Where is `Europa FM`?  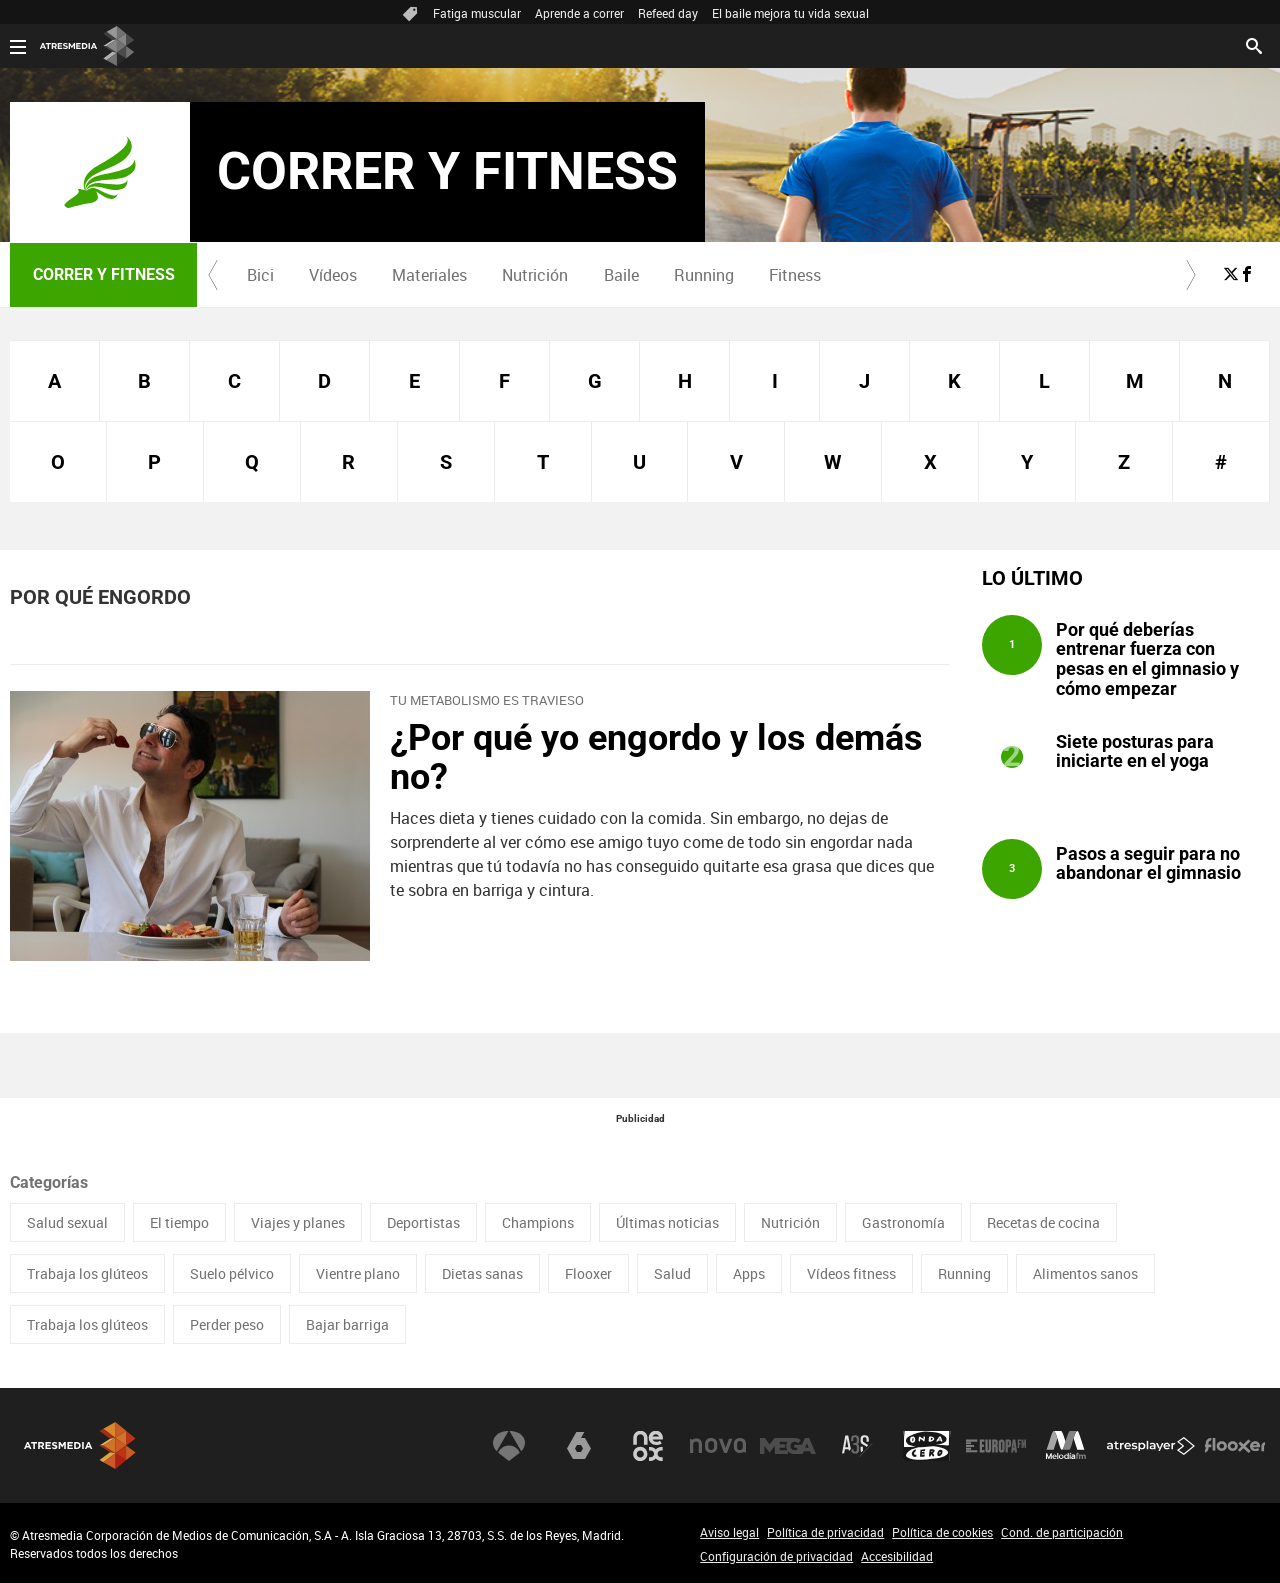
Europa FM is located at coordinates (996, 1446).